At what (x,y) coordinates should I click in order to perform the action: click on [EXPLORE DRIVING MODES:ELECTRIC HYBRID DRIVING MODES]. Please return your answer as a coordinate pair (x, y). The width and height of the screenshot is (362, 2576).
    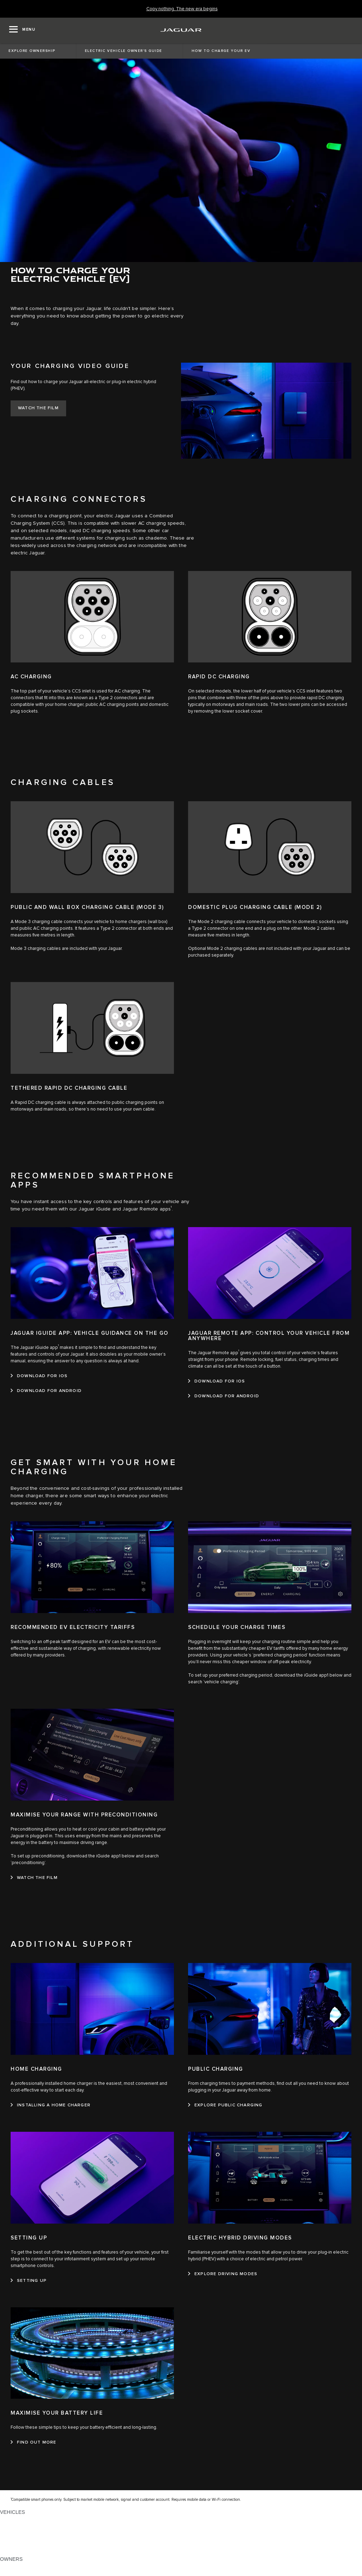
    Looking at the image, I should click on (222, 2274).